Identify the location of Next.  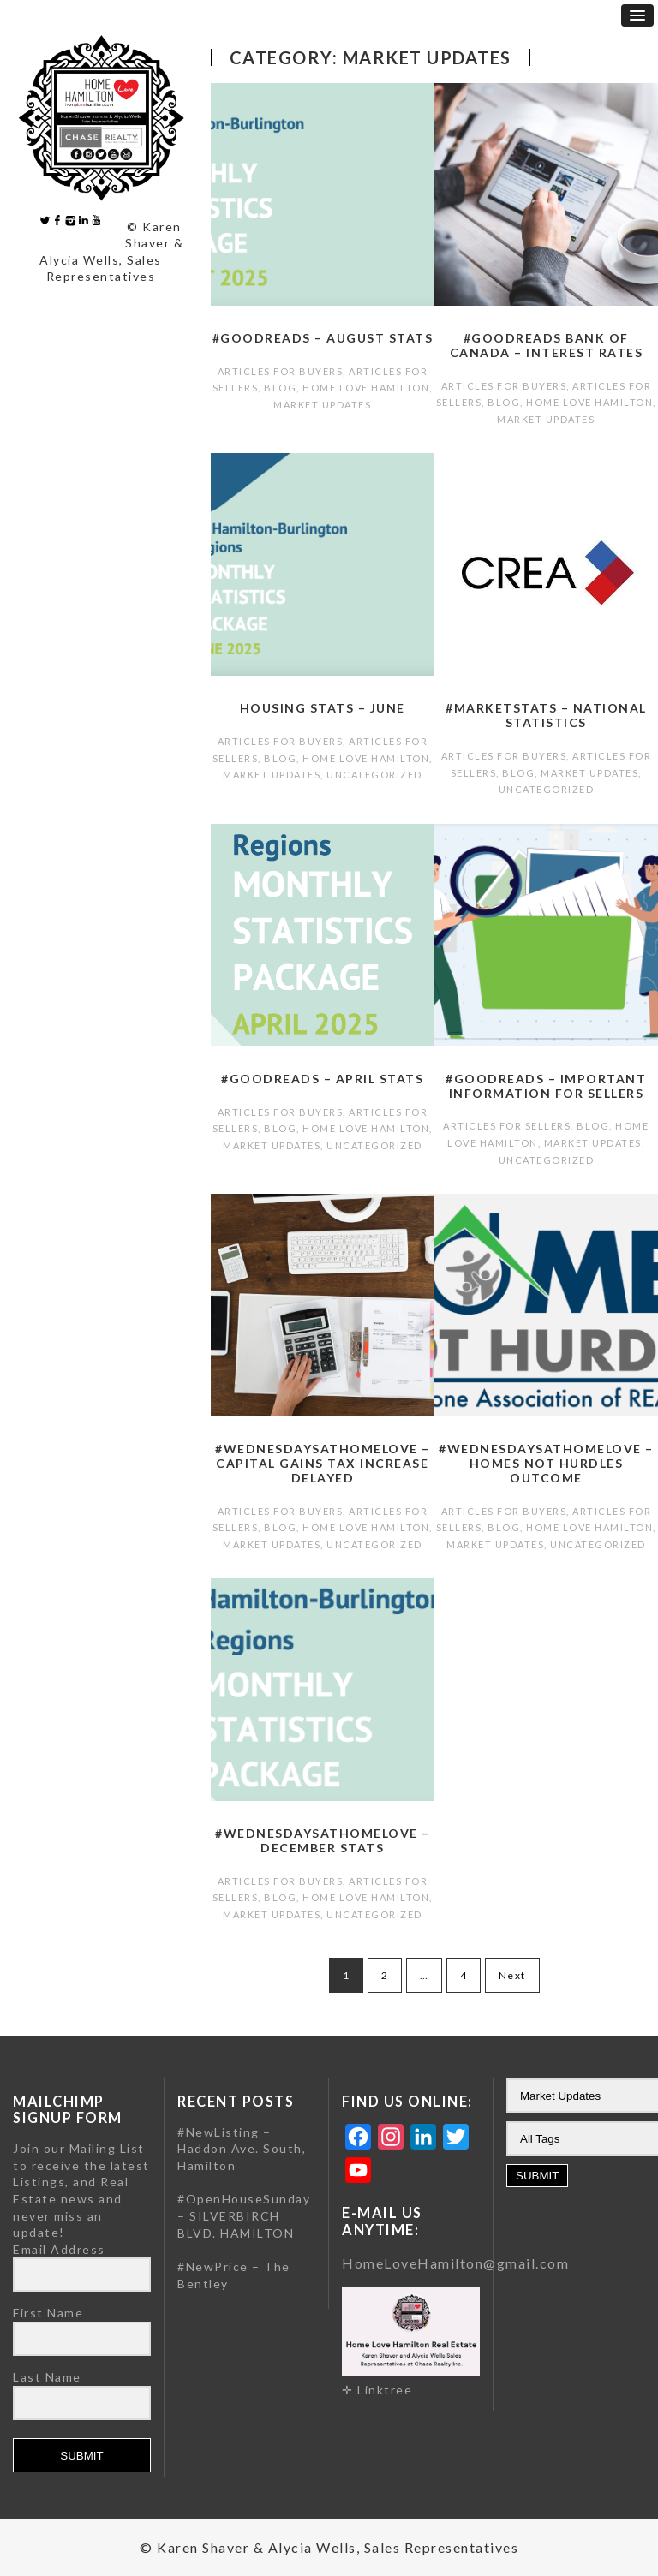
(512, 1975).